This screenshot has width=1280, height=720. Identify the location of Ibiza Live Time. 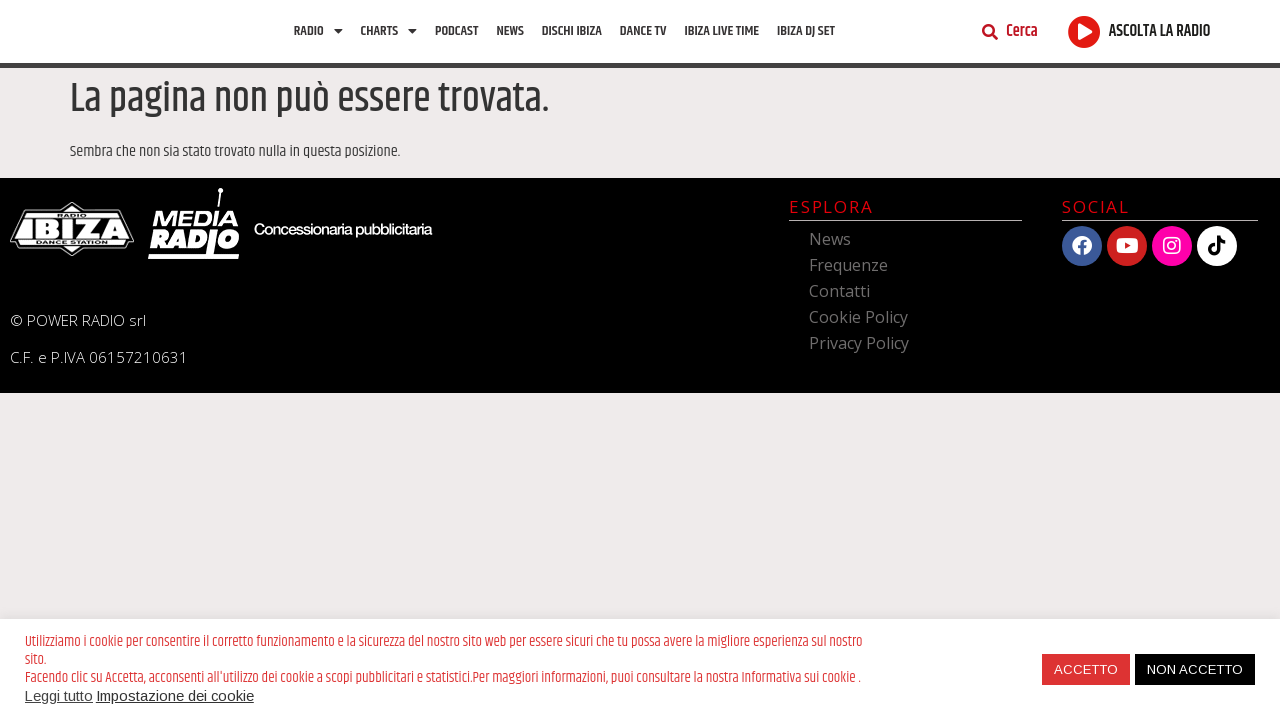
(721, 33).